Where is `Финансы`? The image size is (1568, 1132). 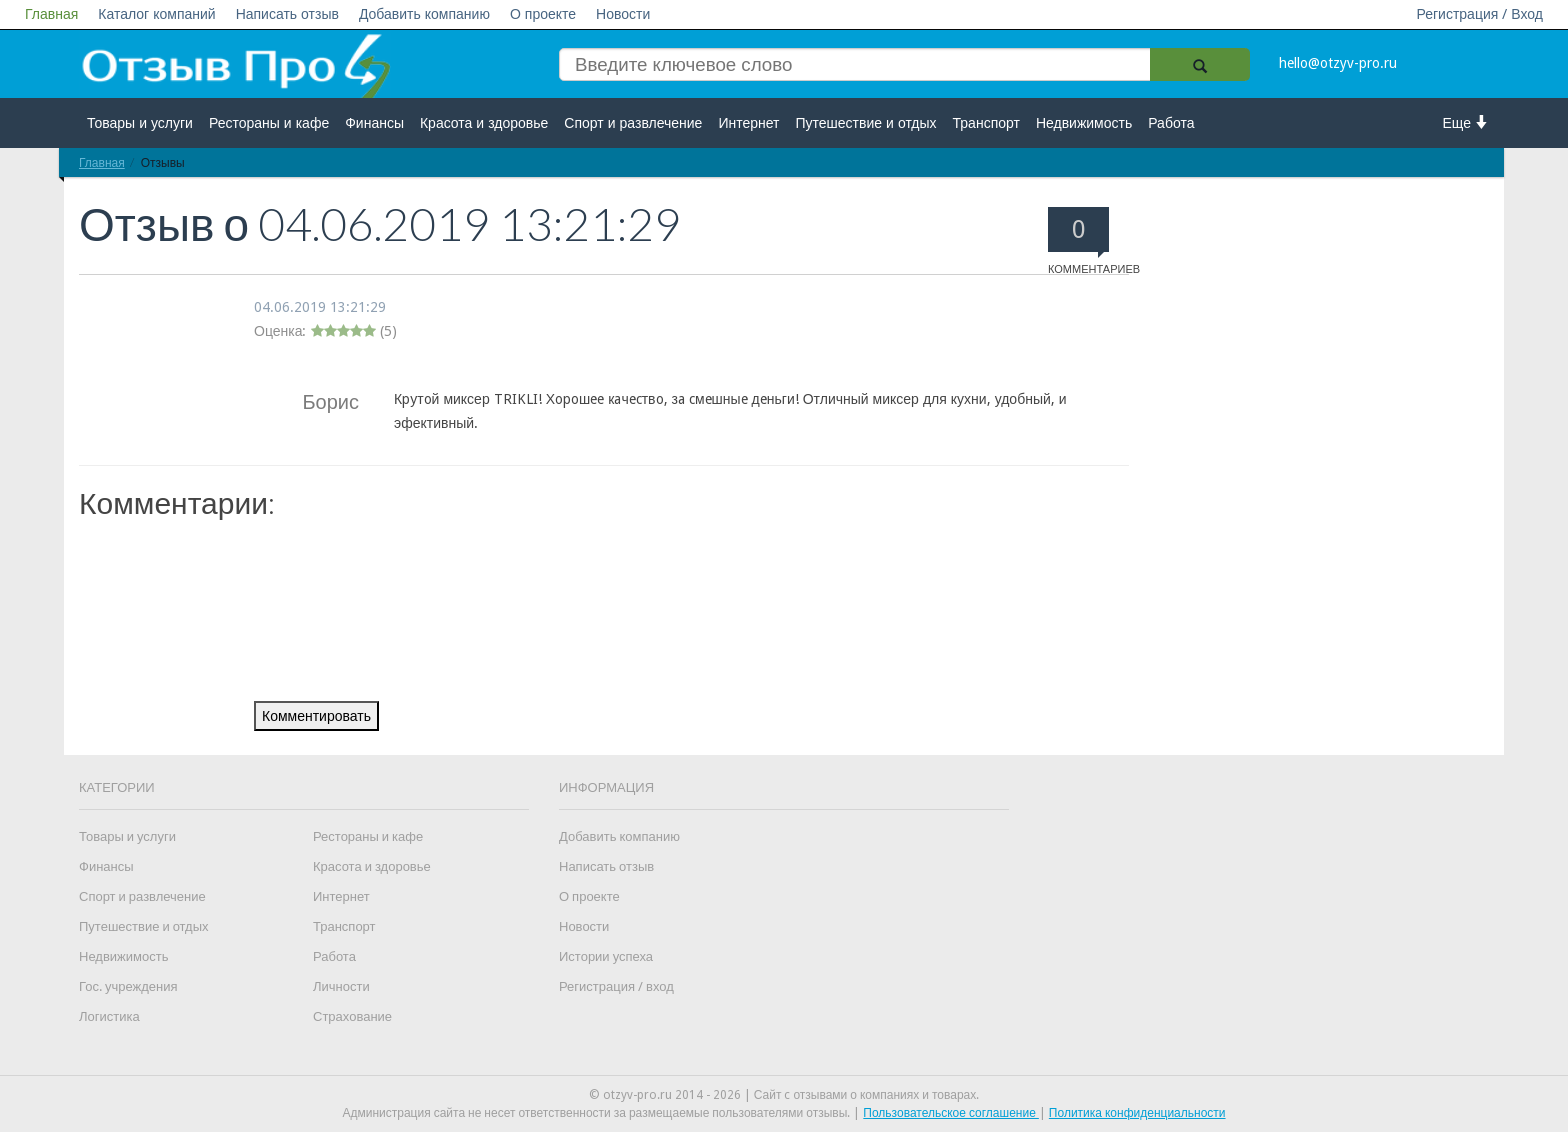 Финансы is located at coordinates (374, 123).